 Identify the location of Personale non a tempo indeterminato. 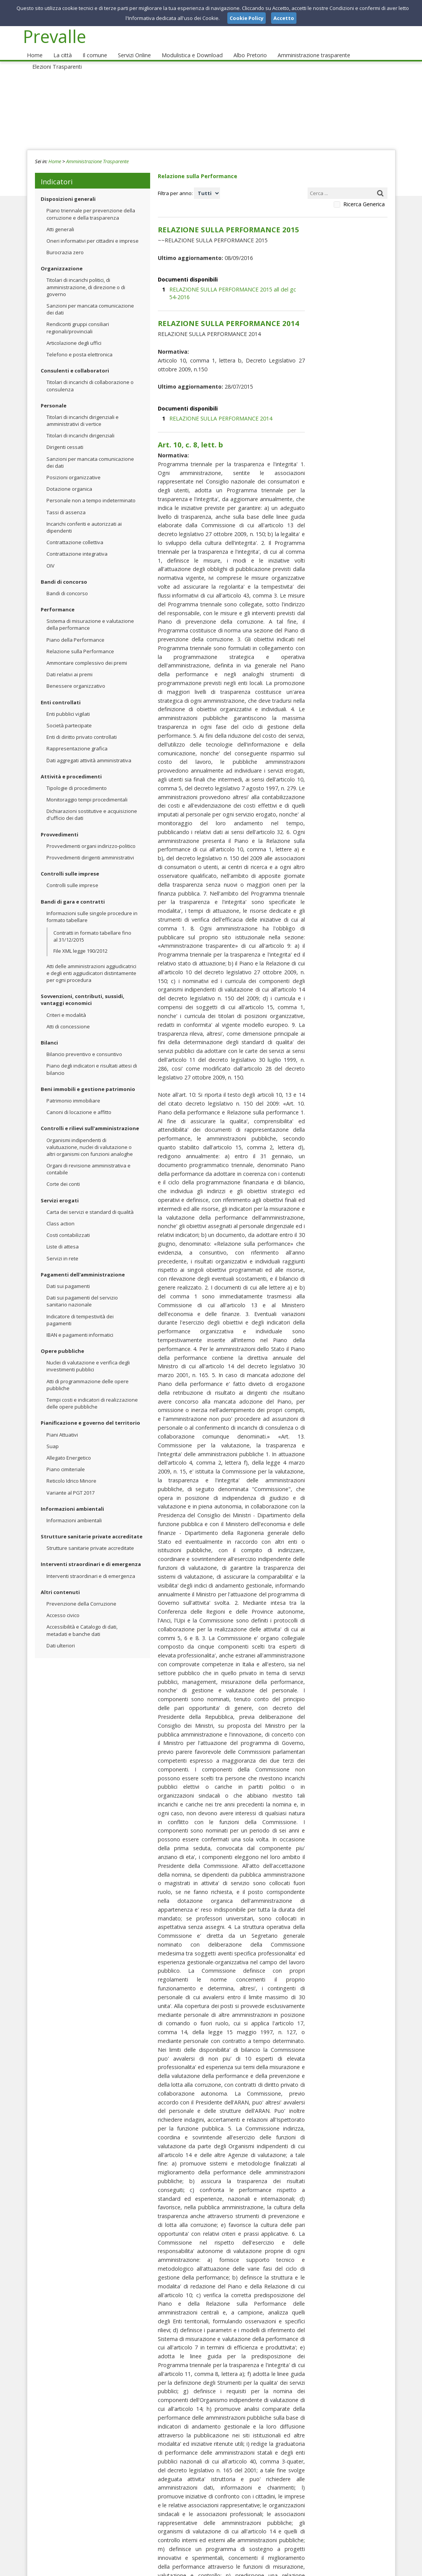
(91, 488).